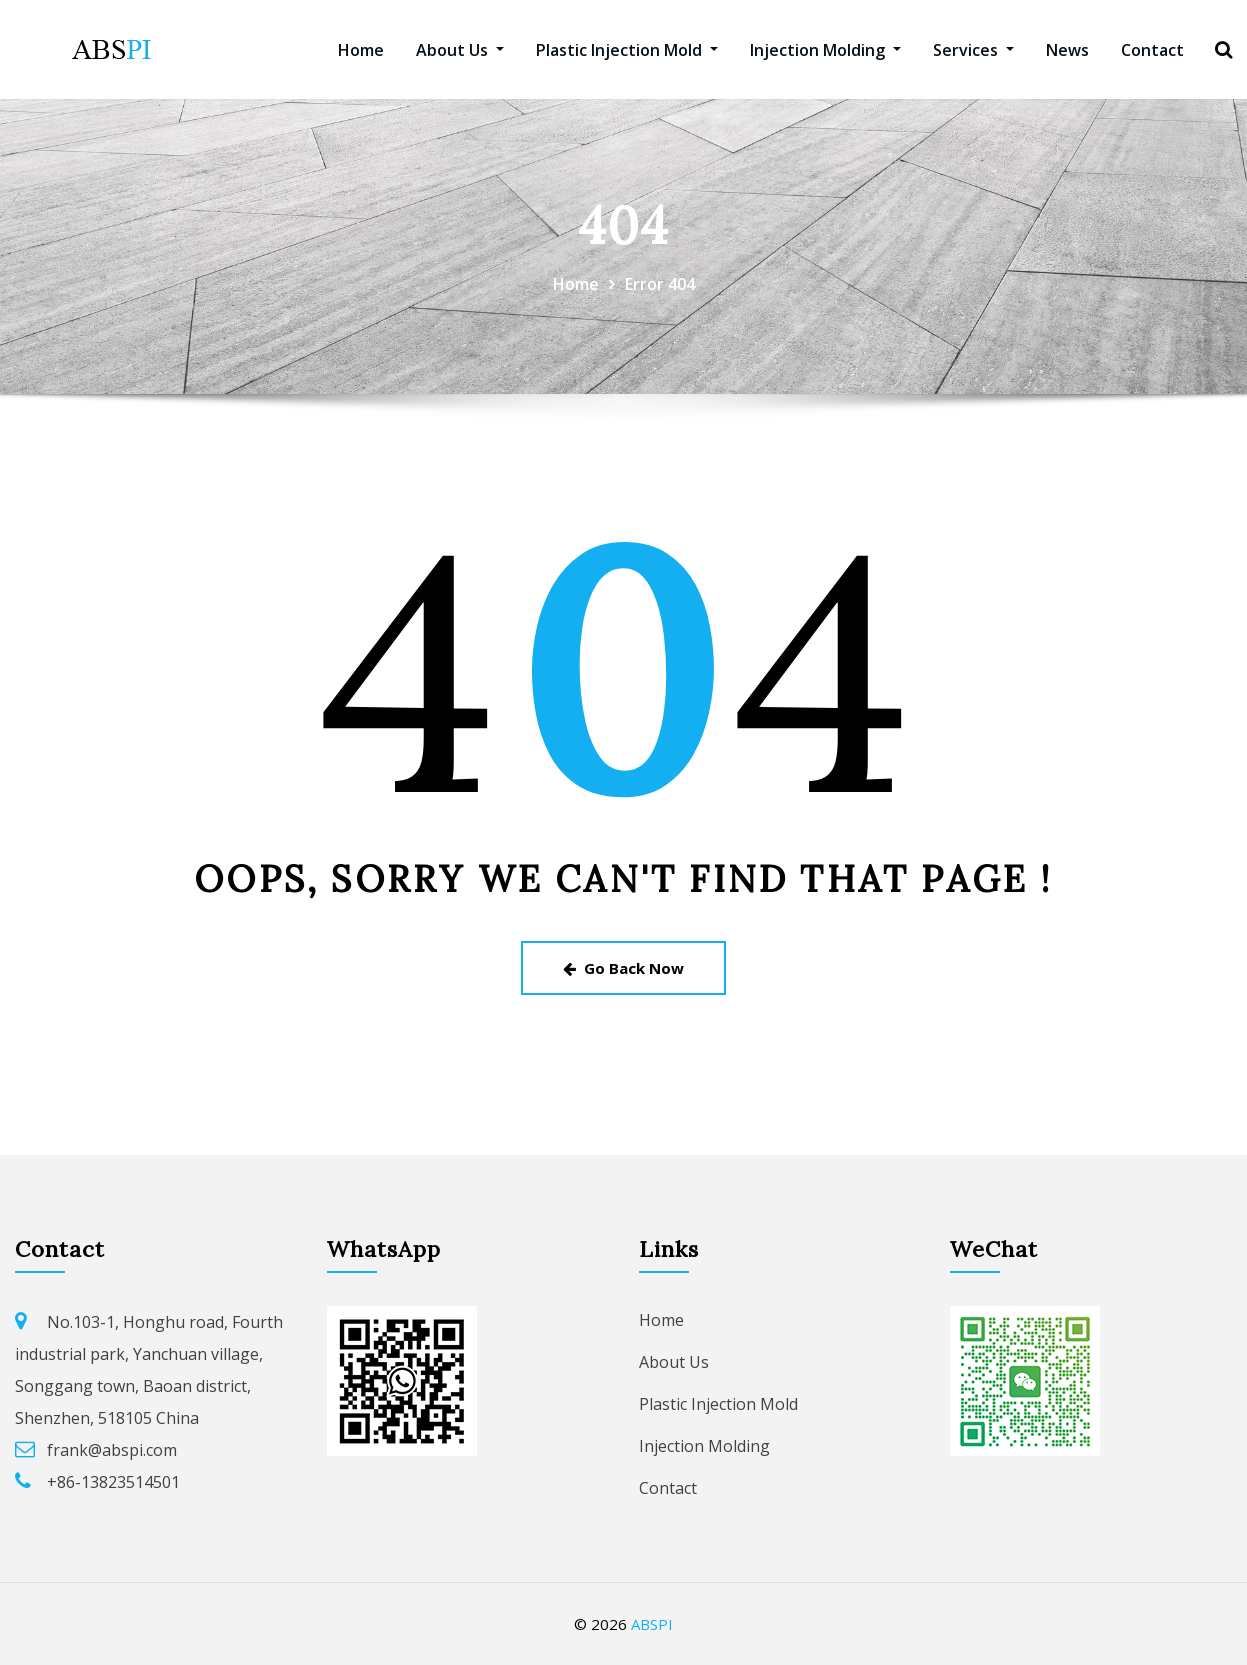 The image size is (1247, 1665). Describe the element at coordinates (112, 1450) in the screenshot. I see `frank@abspi.com` at that location.